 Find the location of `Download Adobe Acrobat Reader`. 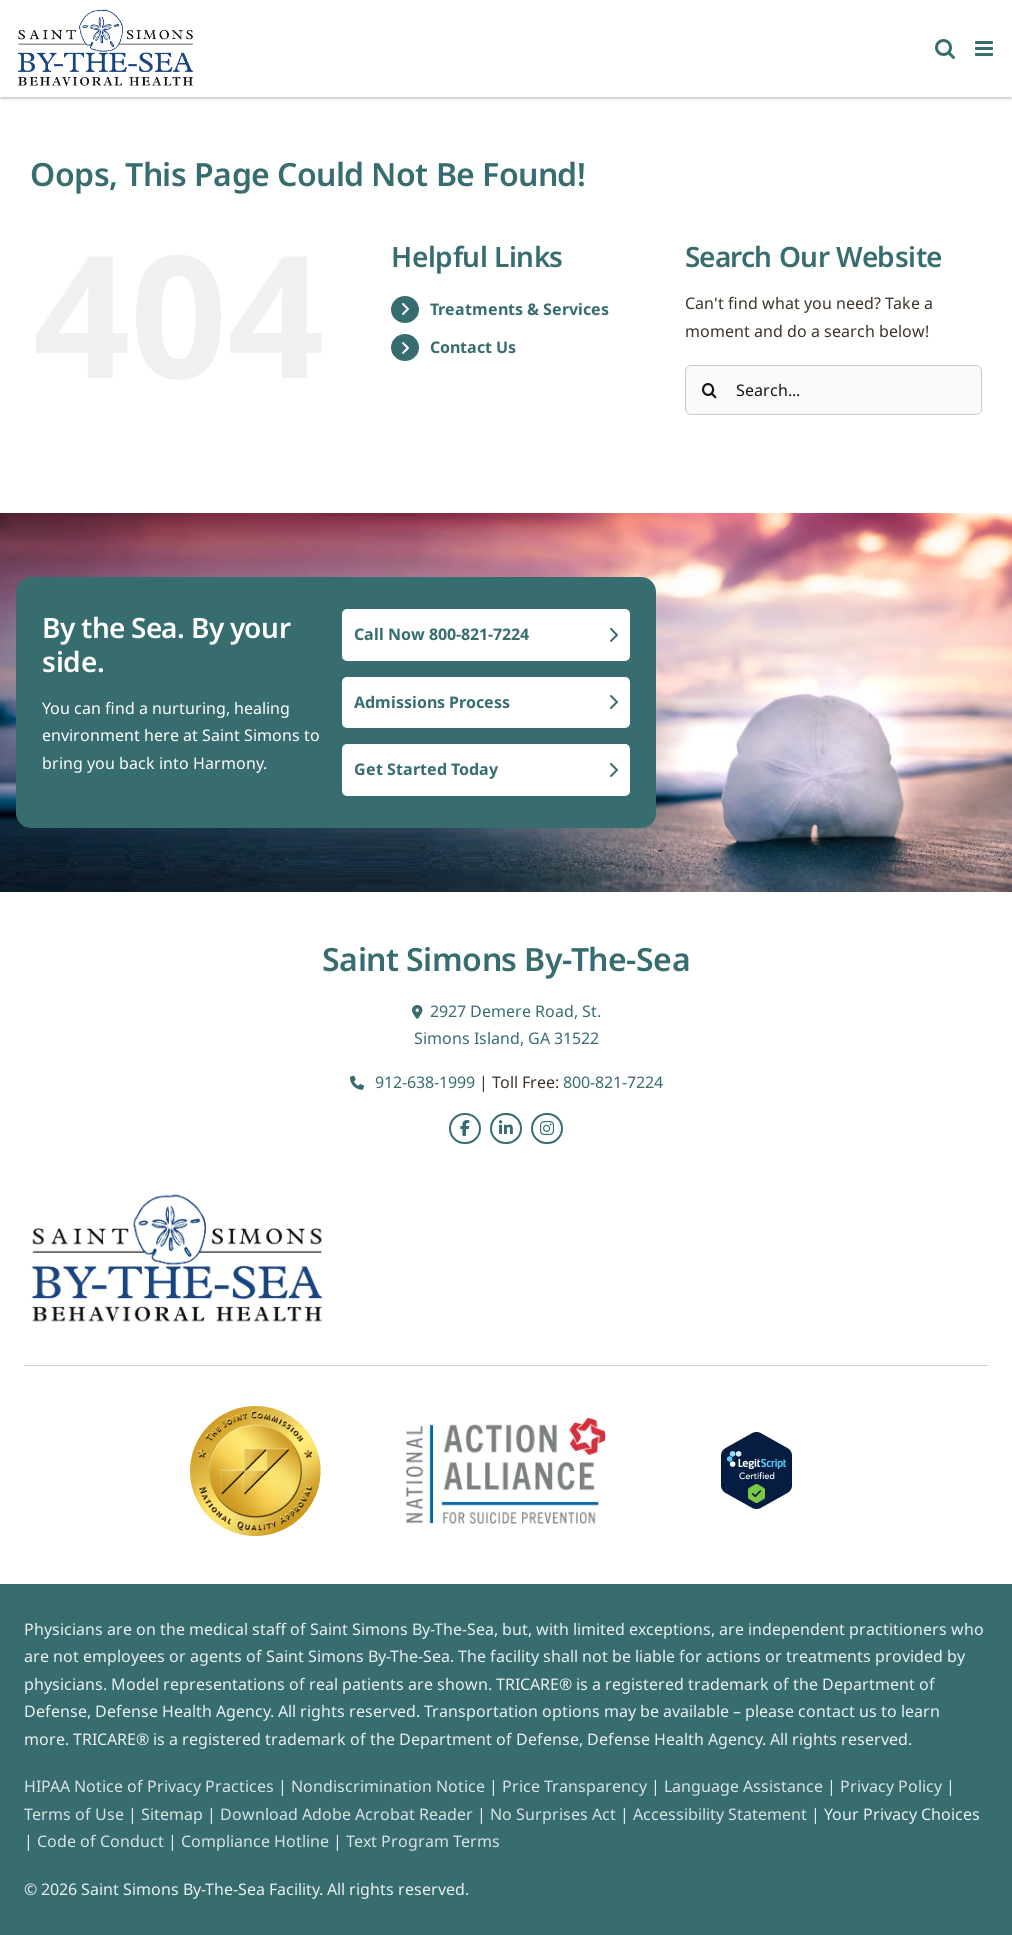

Download Adobe Acrobat Reader is located at coordinates (346, 1814).